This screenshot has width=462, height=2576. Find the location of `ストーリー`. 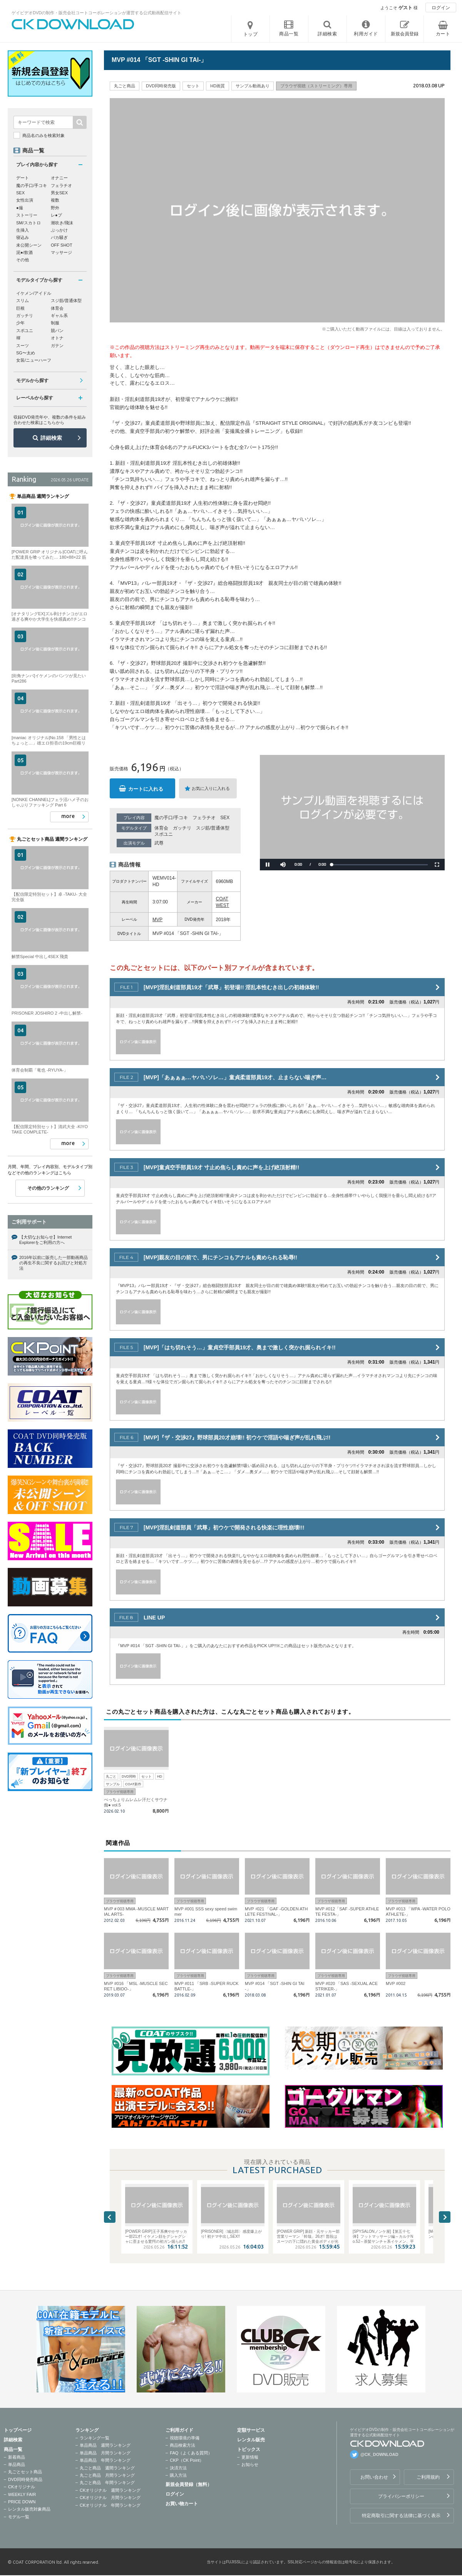

ストーリー is located at coordinates (26, 215).